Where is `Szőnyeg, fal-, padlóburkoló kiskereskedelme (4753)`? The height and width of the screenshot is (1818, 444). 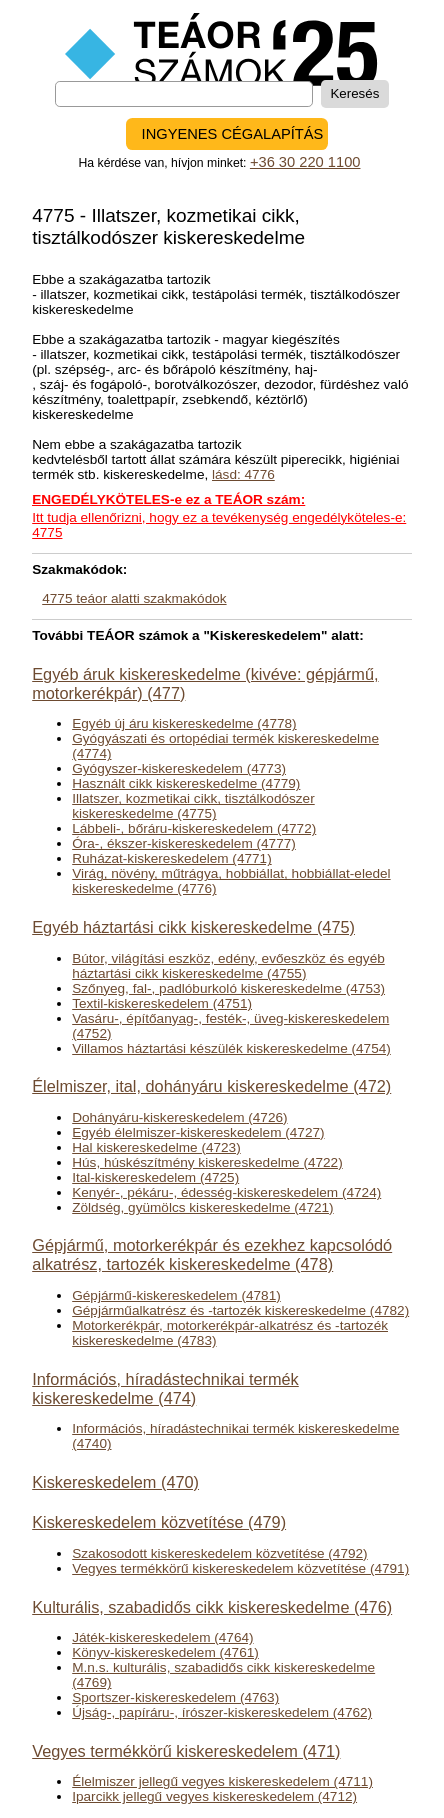 Szőnyeg, fal-, padlóburkoló kiskereskedelme (4753) is located at coordinates (228, 988).